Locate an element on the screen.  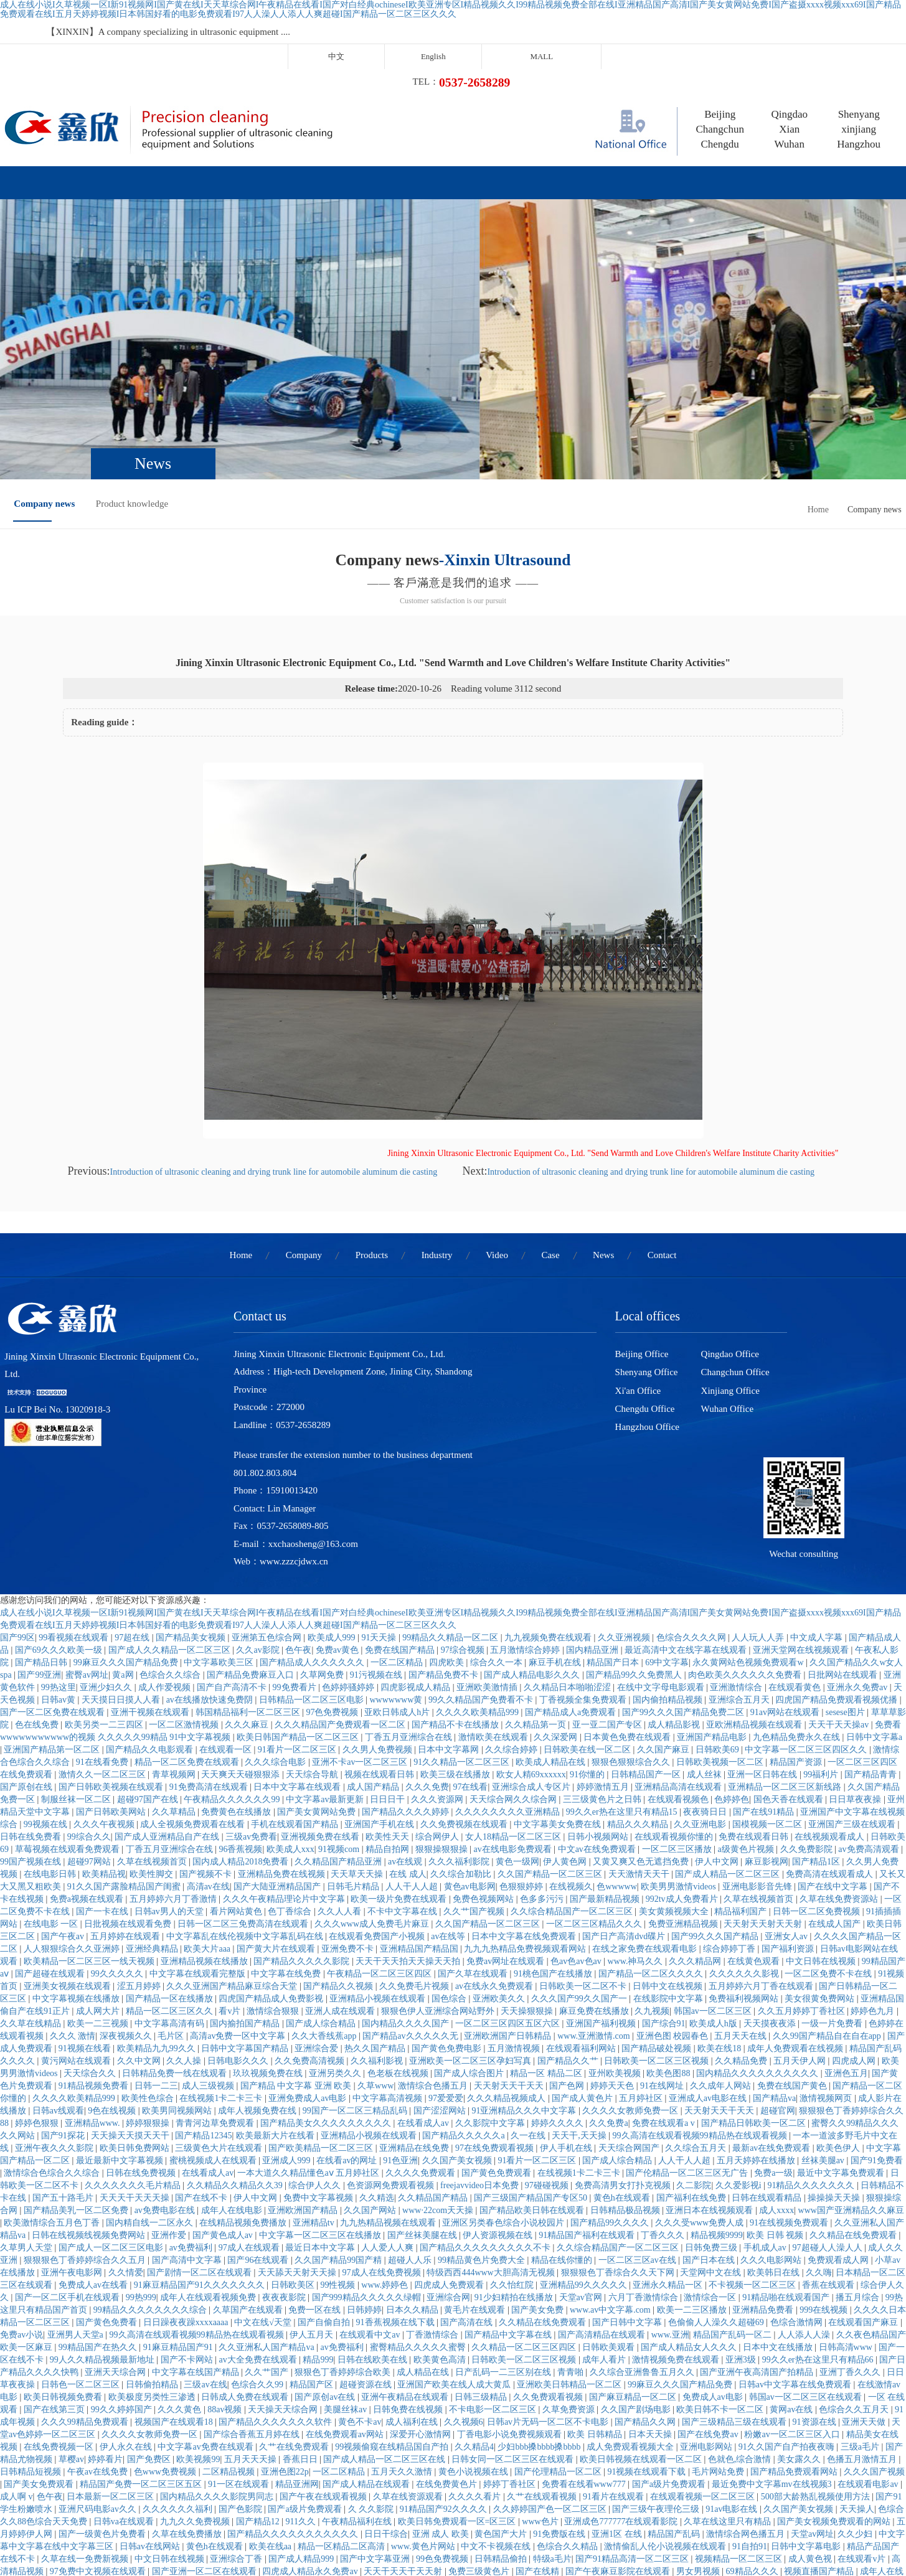
六月丁香激情综合色啪小说 is located at coordinates (209, 2457).